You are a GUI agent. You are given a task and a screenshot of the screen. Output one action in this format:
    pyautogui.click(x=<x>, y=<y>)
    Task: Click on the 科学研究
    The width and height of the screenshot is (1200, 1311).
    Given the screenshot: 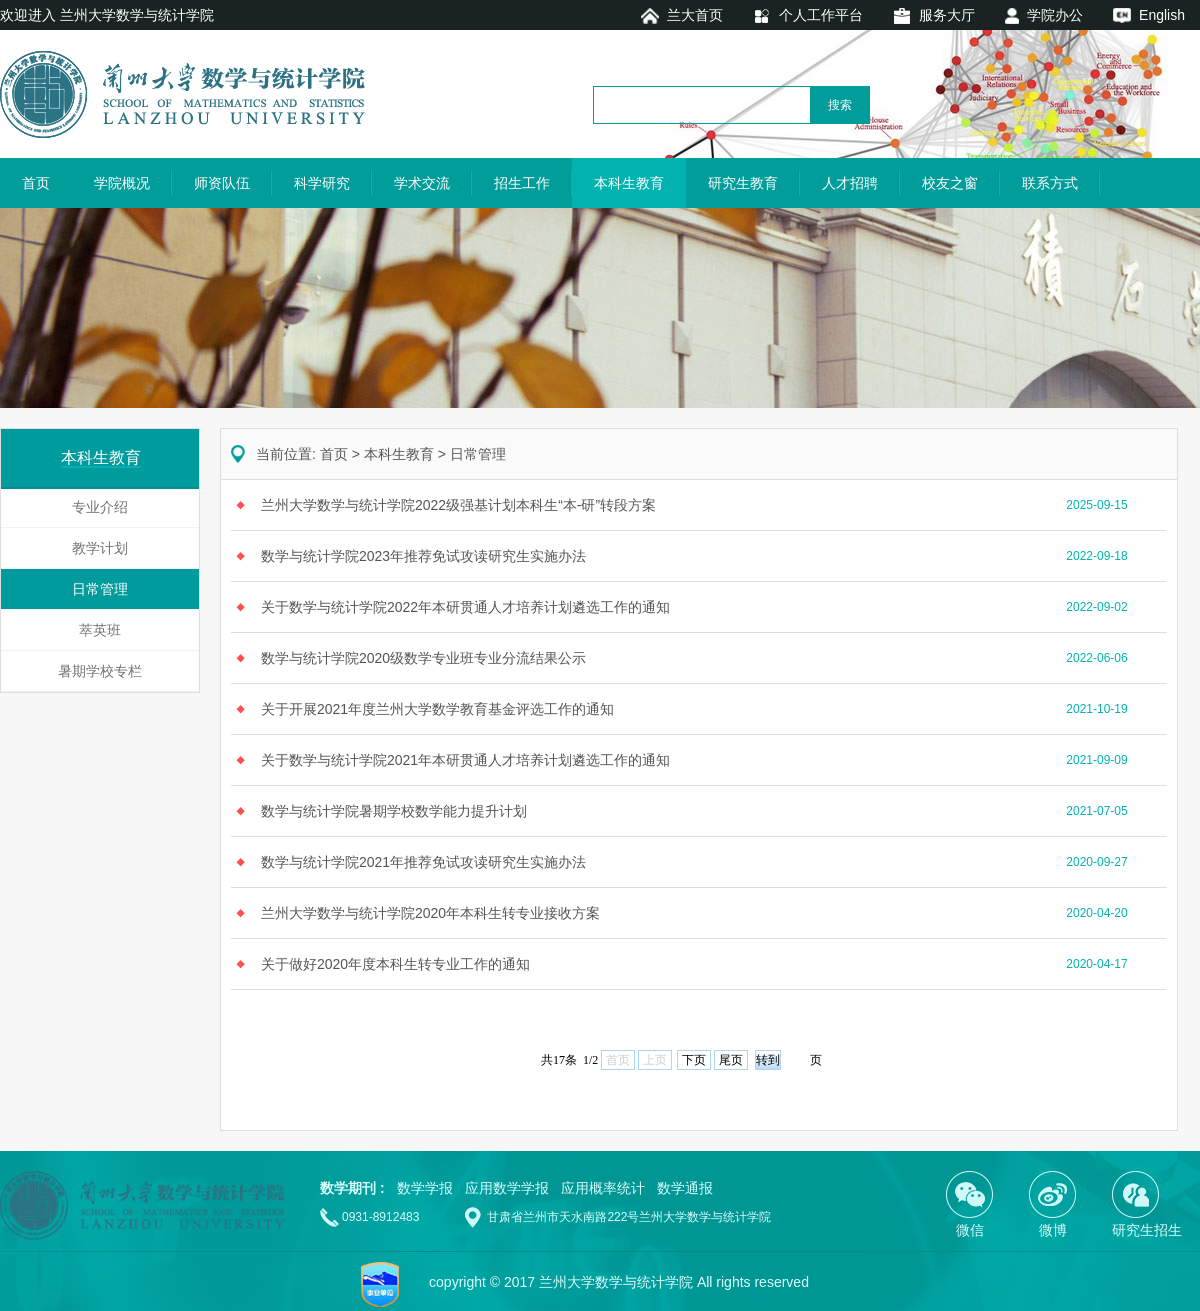 What is the action you would take?
    pyautogui.click(x=322, y=183)
    